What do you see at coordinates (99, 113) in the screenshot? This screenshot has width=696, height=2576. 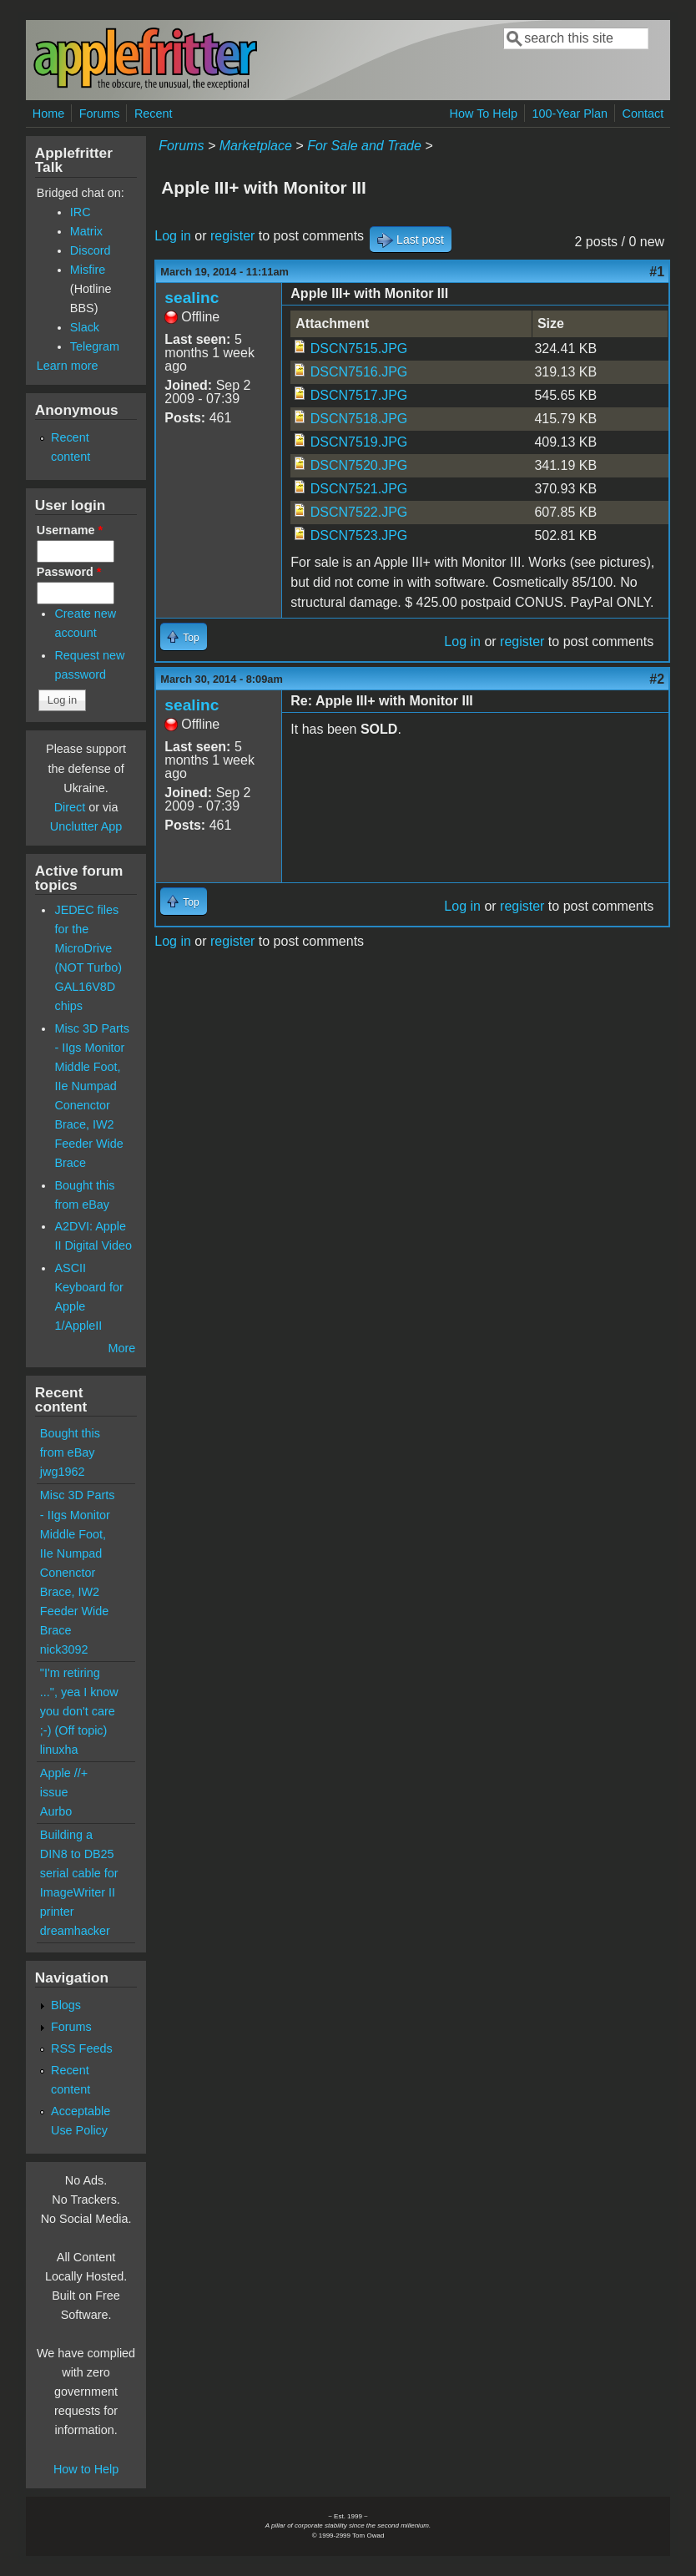 I see `Forums` at bounding box center [99, 113].